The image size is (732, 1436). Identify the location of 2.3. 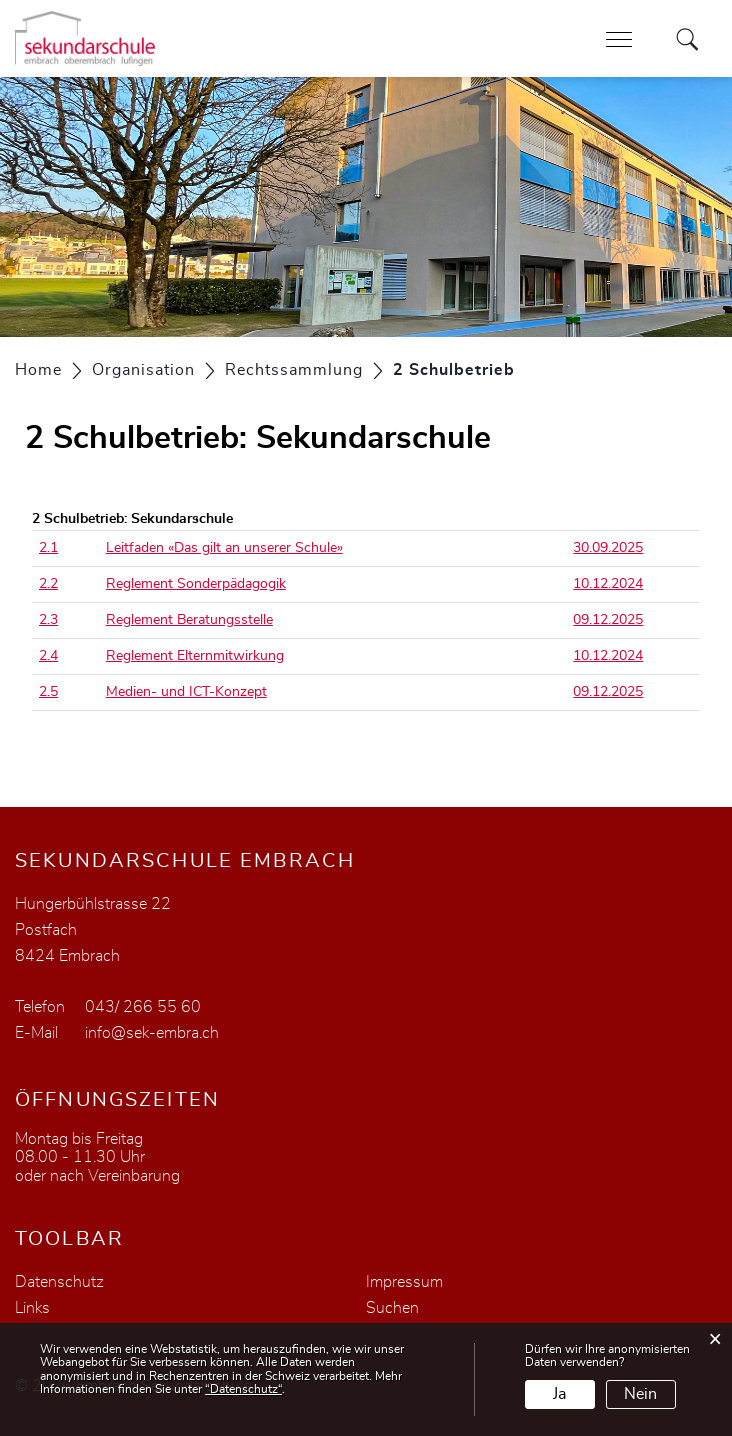
(48, 620).